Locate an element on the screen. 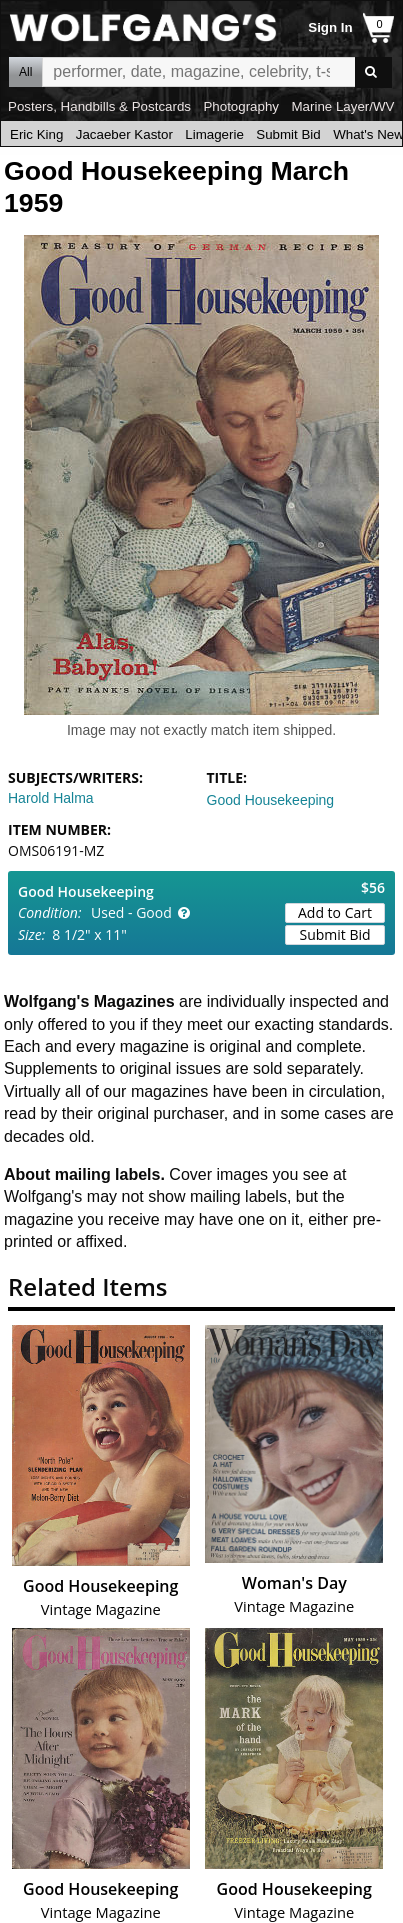 The image size is (403, 1923). Marine Layer/WV is located at coordinates (342, 106).